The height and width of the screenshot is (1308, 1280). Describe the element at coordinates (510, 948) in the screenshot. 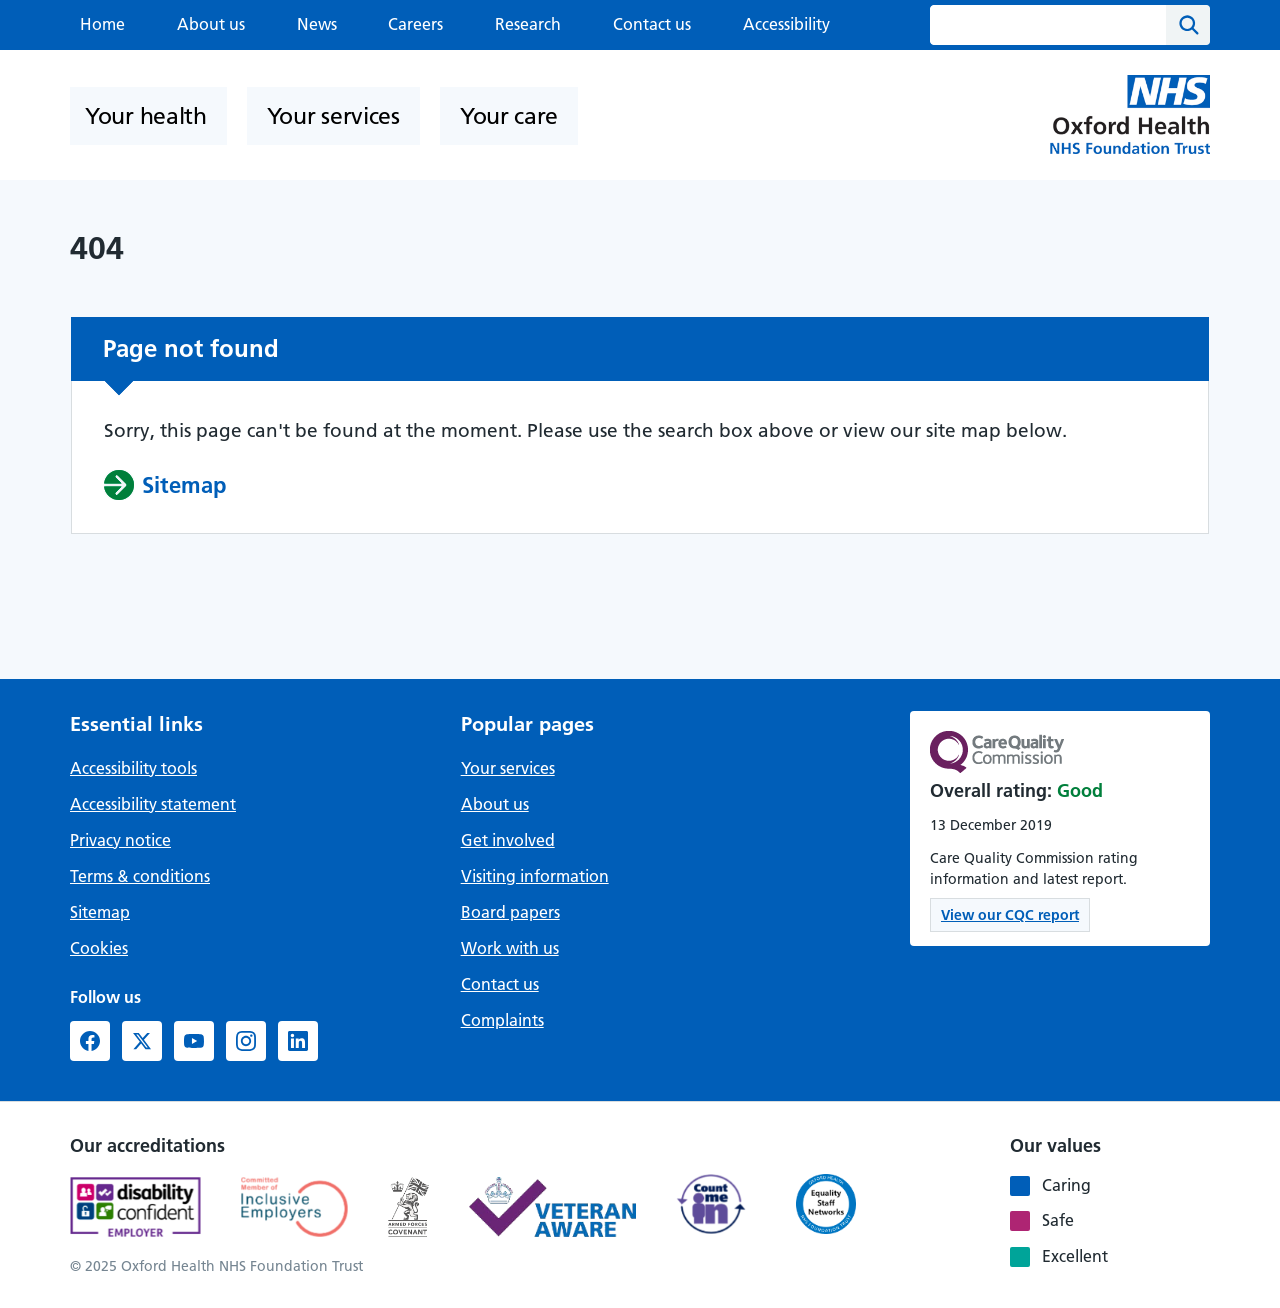

I see `Work with us` at that location.